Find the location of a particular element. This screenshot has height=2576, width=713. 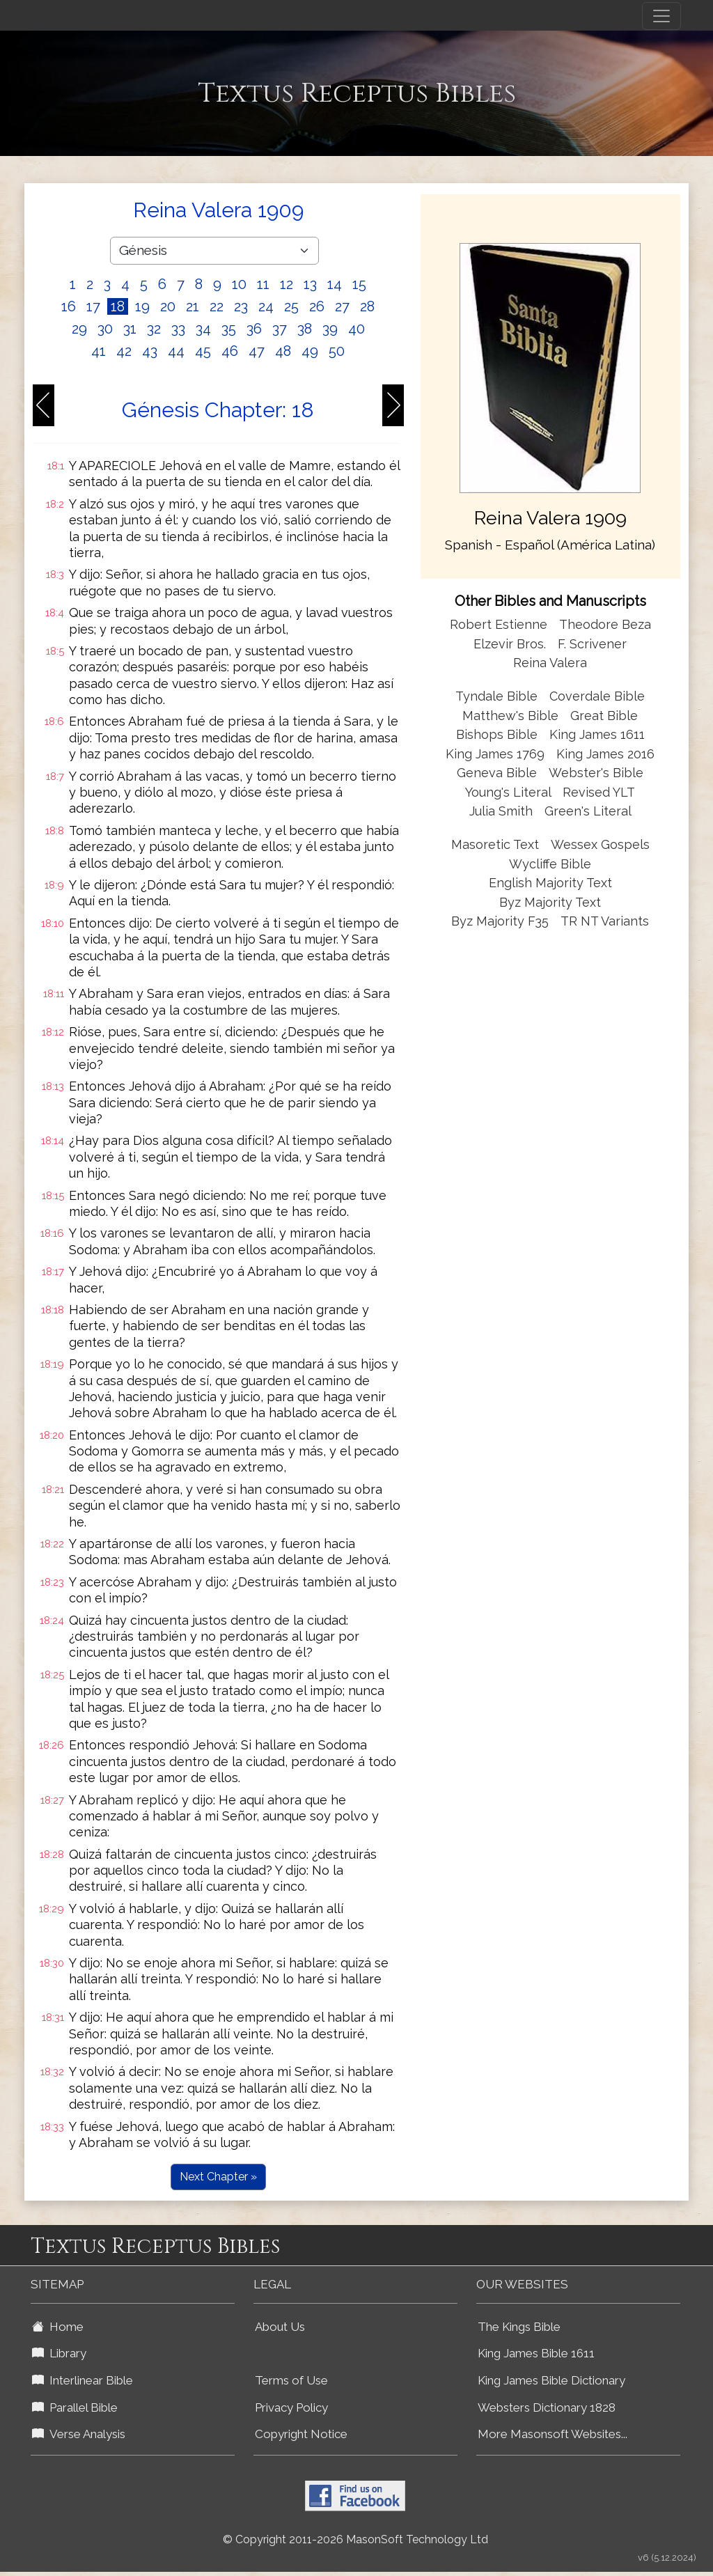

More Masonsoft Websites... is located at coordinates (552, 2434).